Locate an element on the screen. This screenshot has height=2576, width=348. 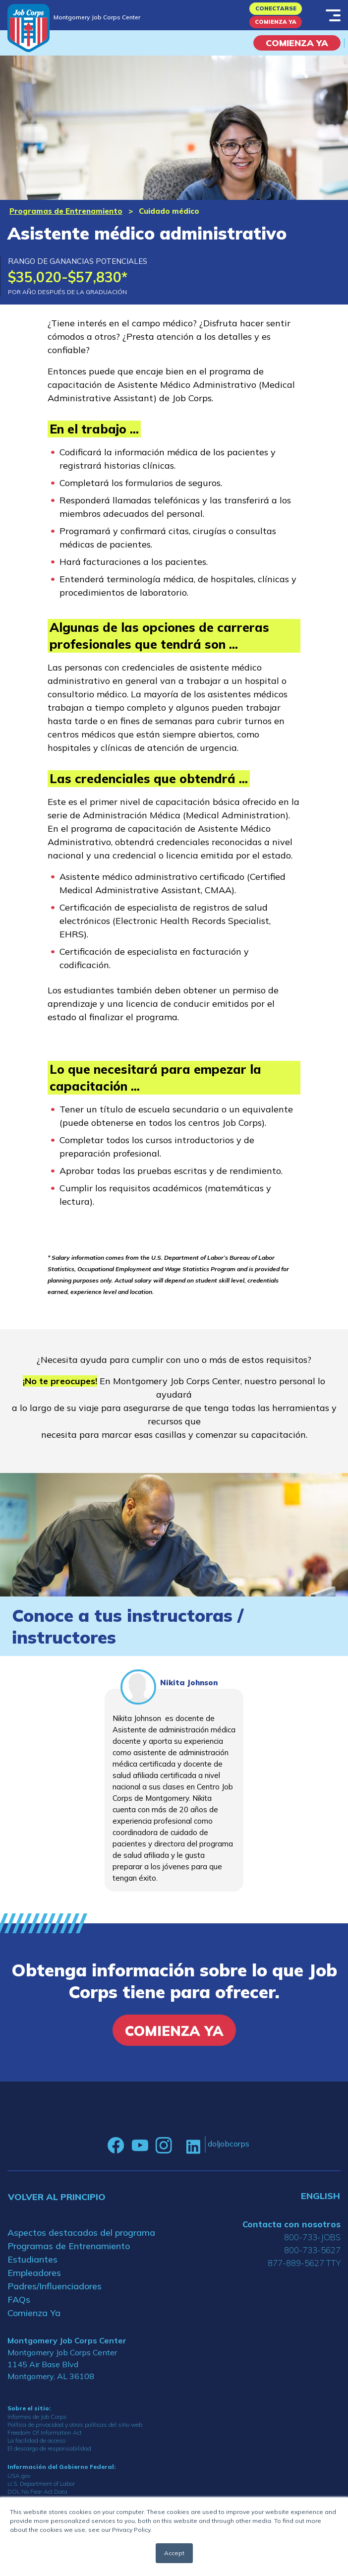
COMIENZA YA is located at coordinates (297, 43).